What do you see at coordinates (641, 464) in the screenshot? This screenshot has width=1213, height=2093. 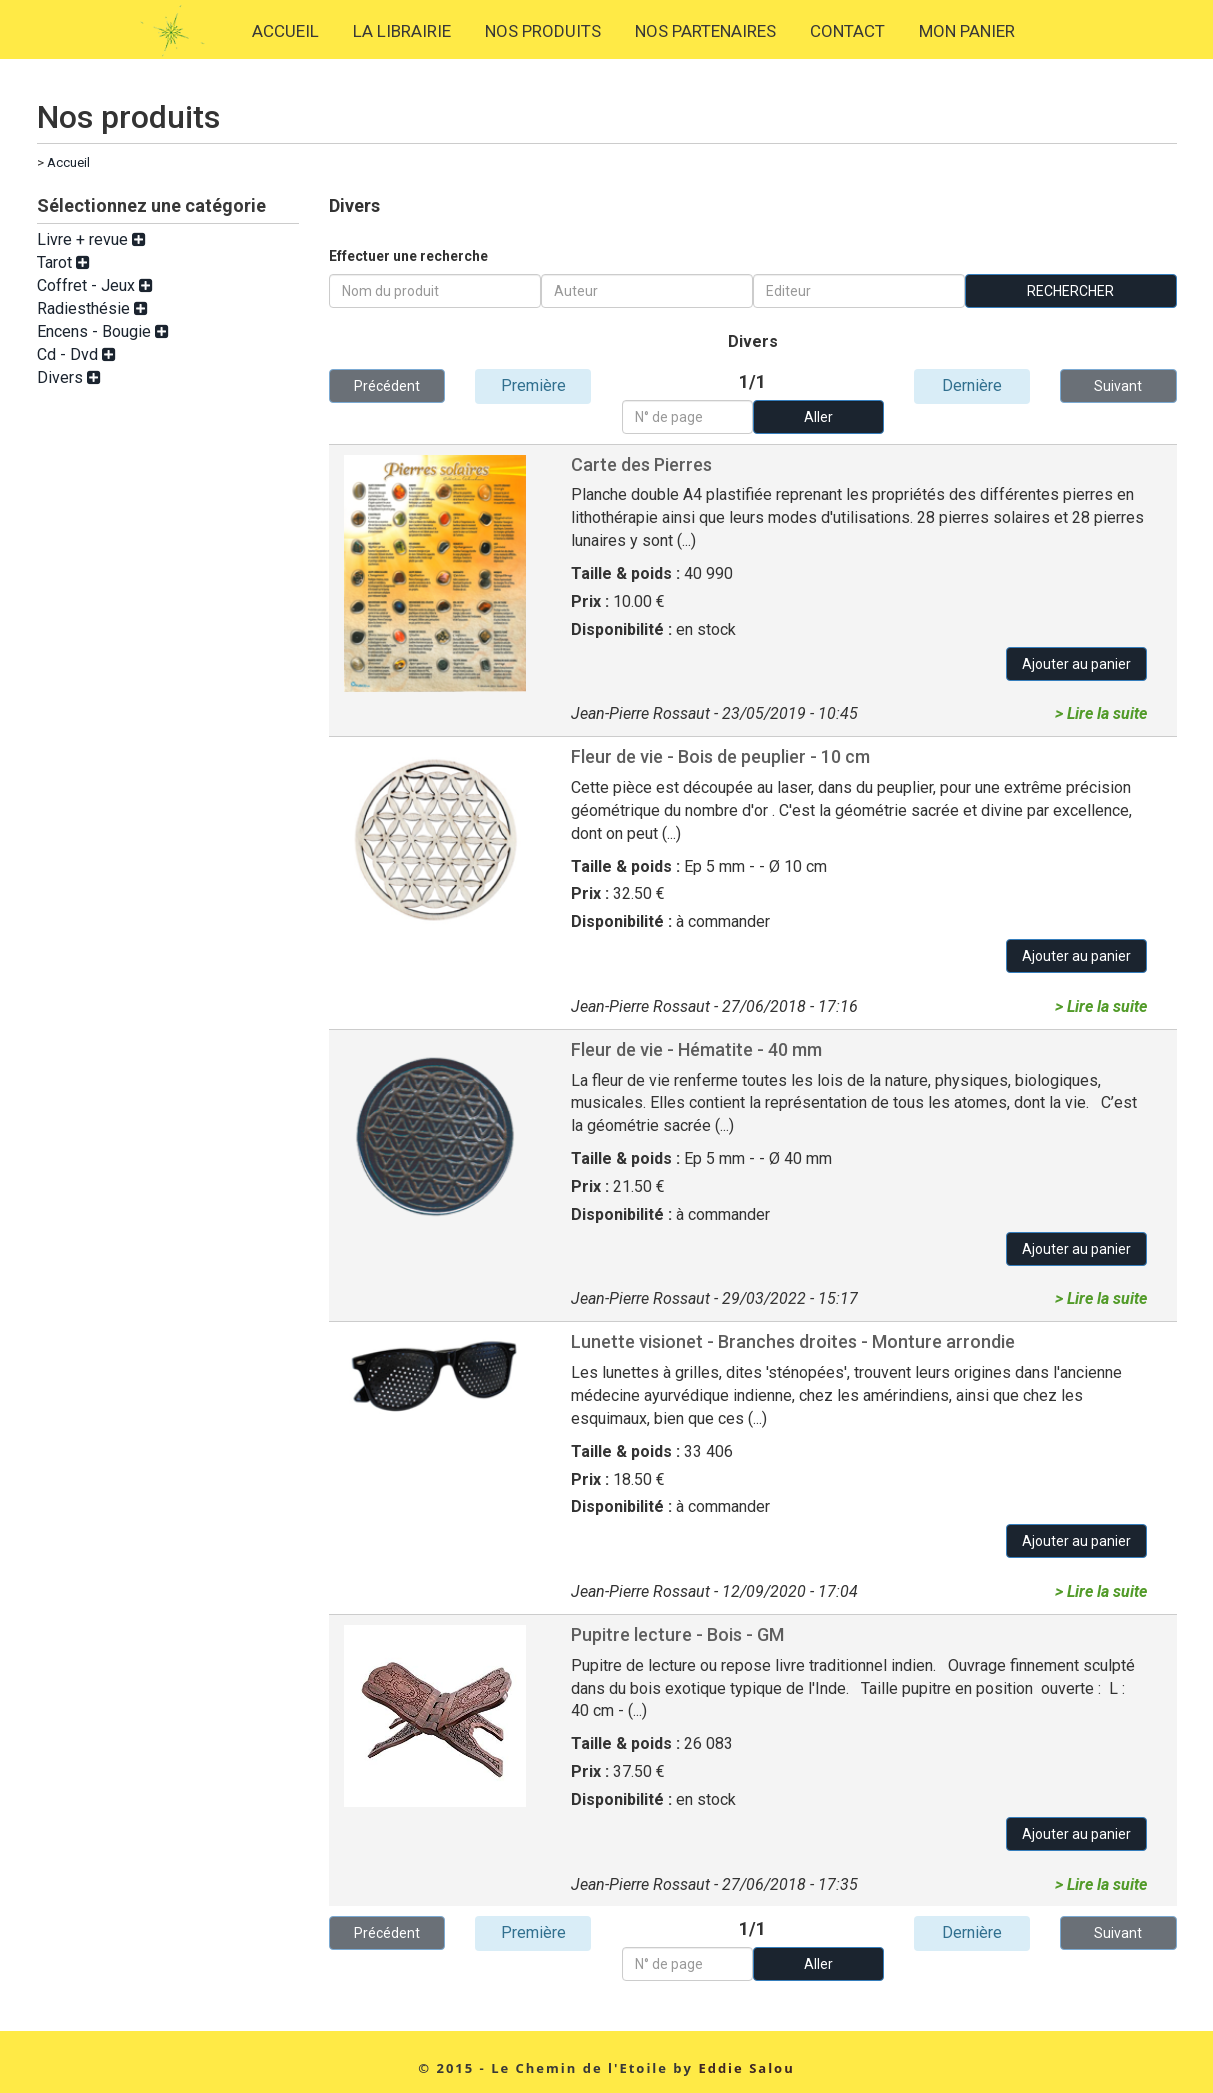 I see `Carte des Pierres` at bounding box center [641, 464].